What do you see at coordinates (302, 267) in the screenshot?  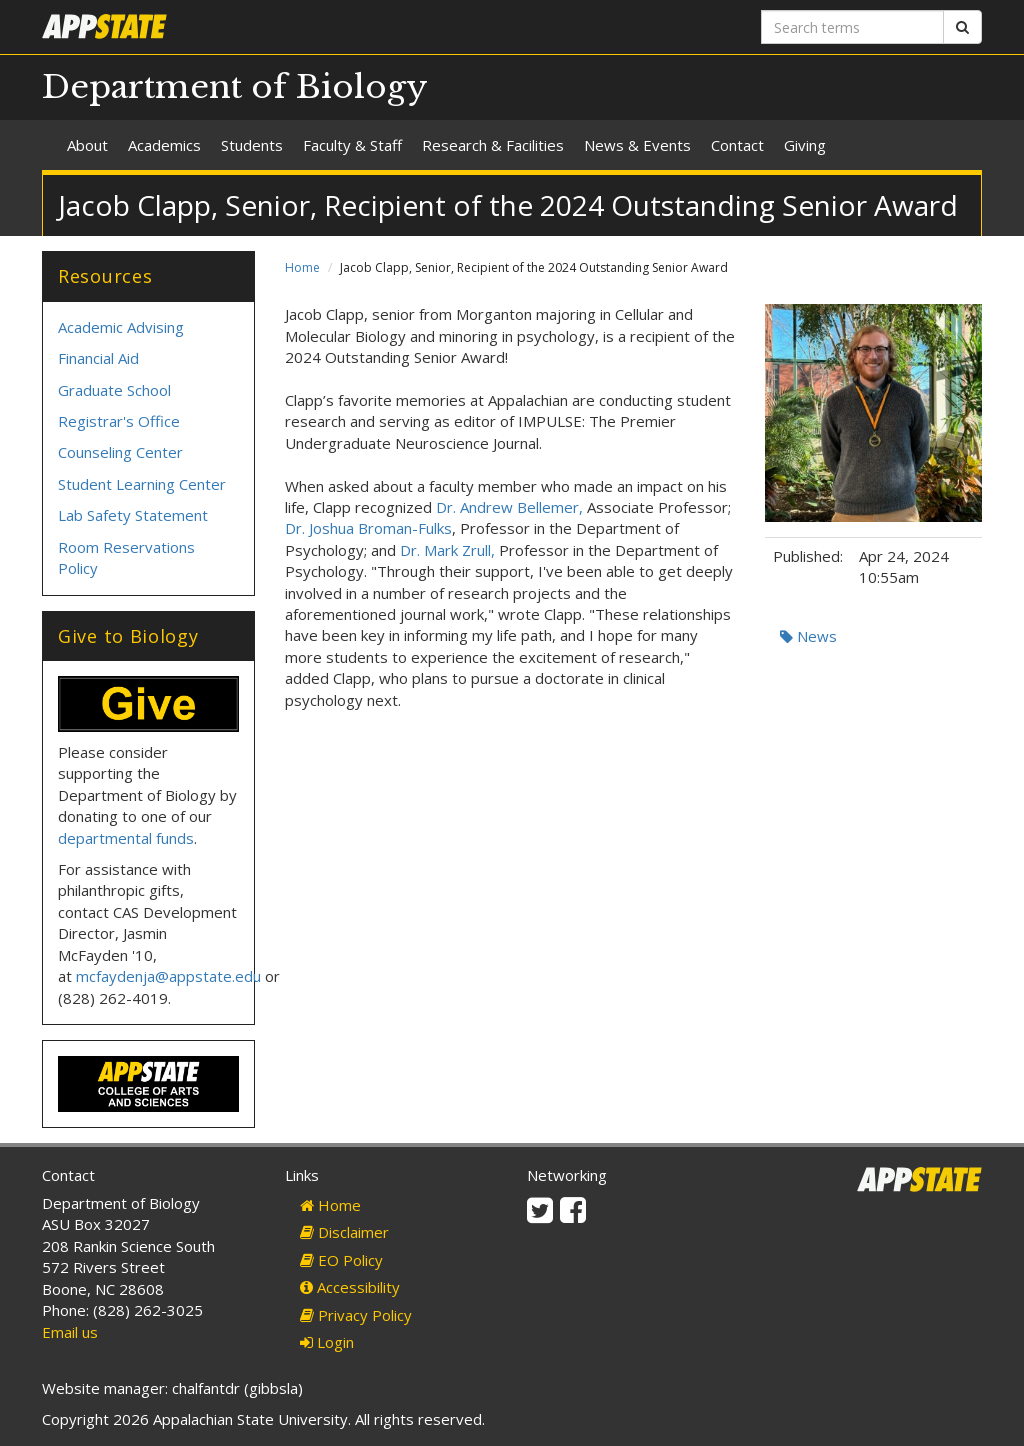 I see `Home` at bounding box center [302, 267].